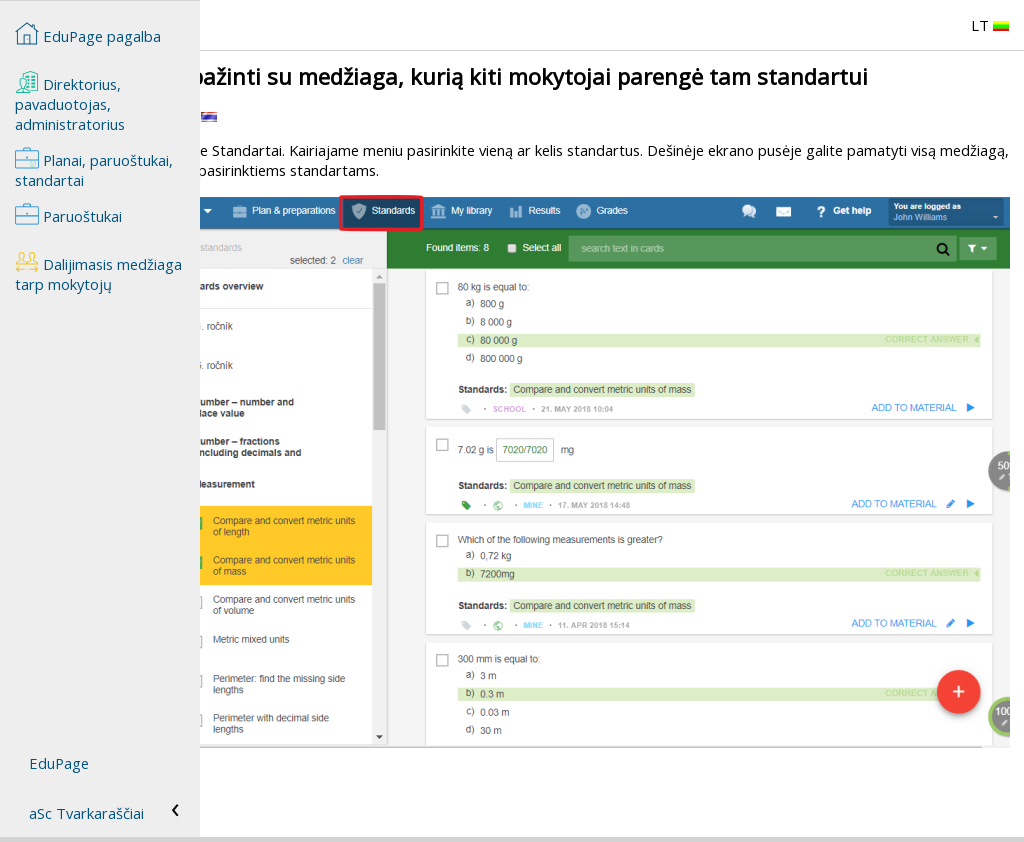 The width and height of the screenshot is (1024, 842). I want to click on Planai, paruoštukai, standartai, so click(94, 168).